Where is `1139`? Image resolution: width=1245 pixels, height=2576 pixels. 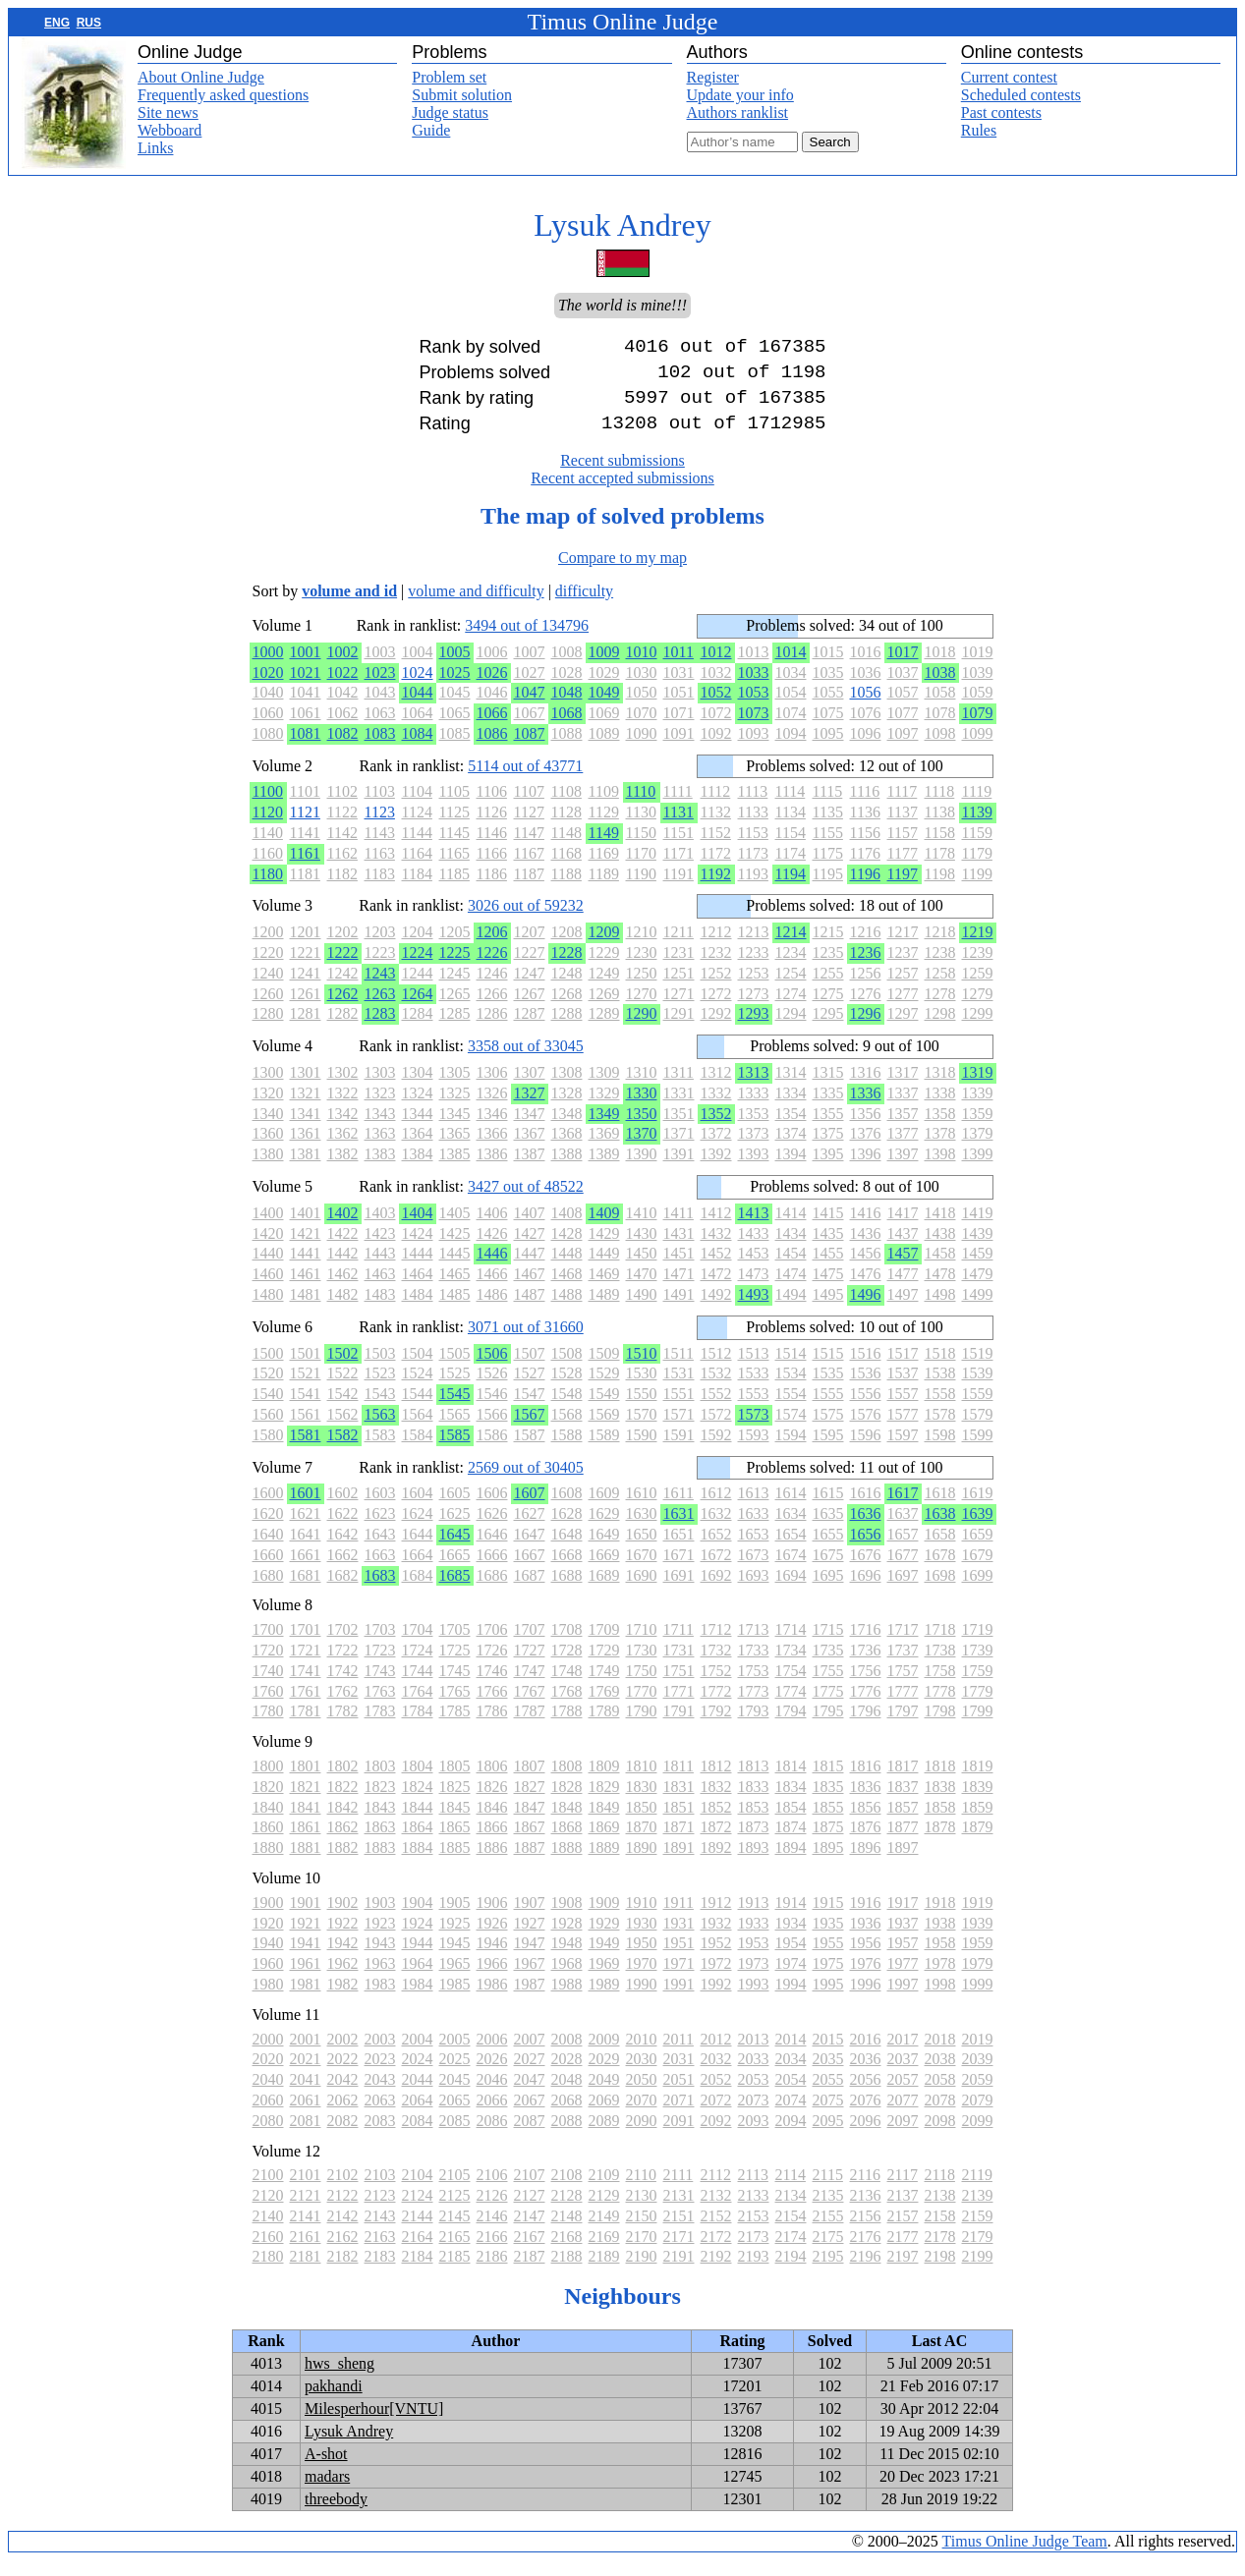 1139 is located at coordinates (977, 827).